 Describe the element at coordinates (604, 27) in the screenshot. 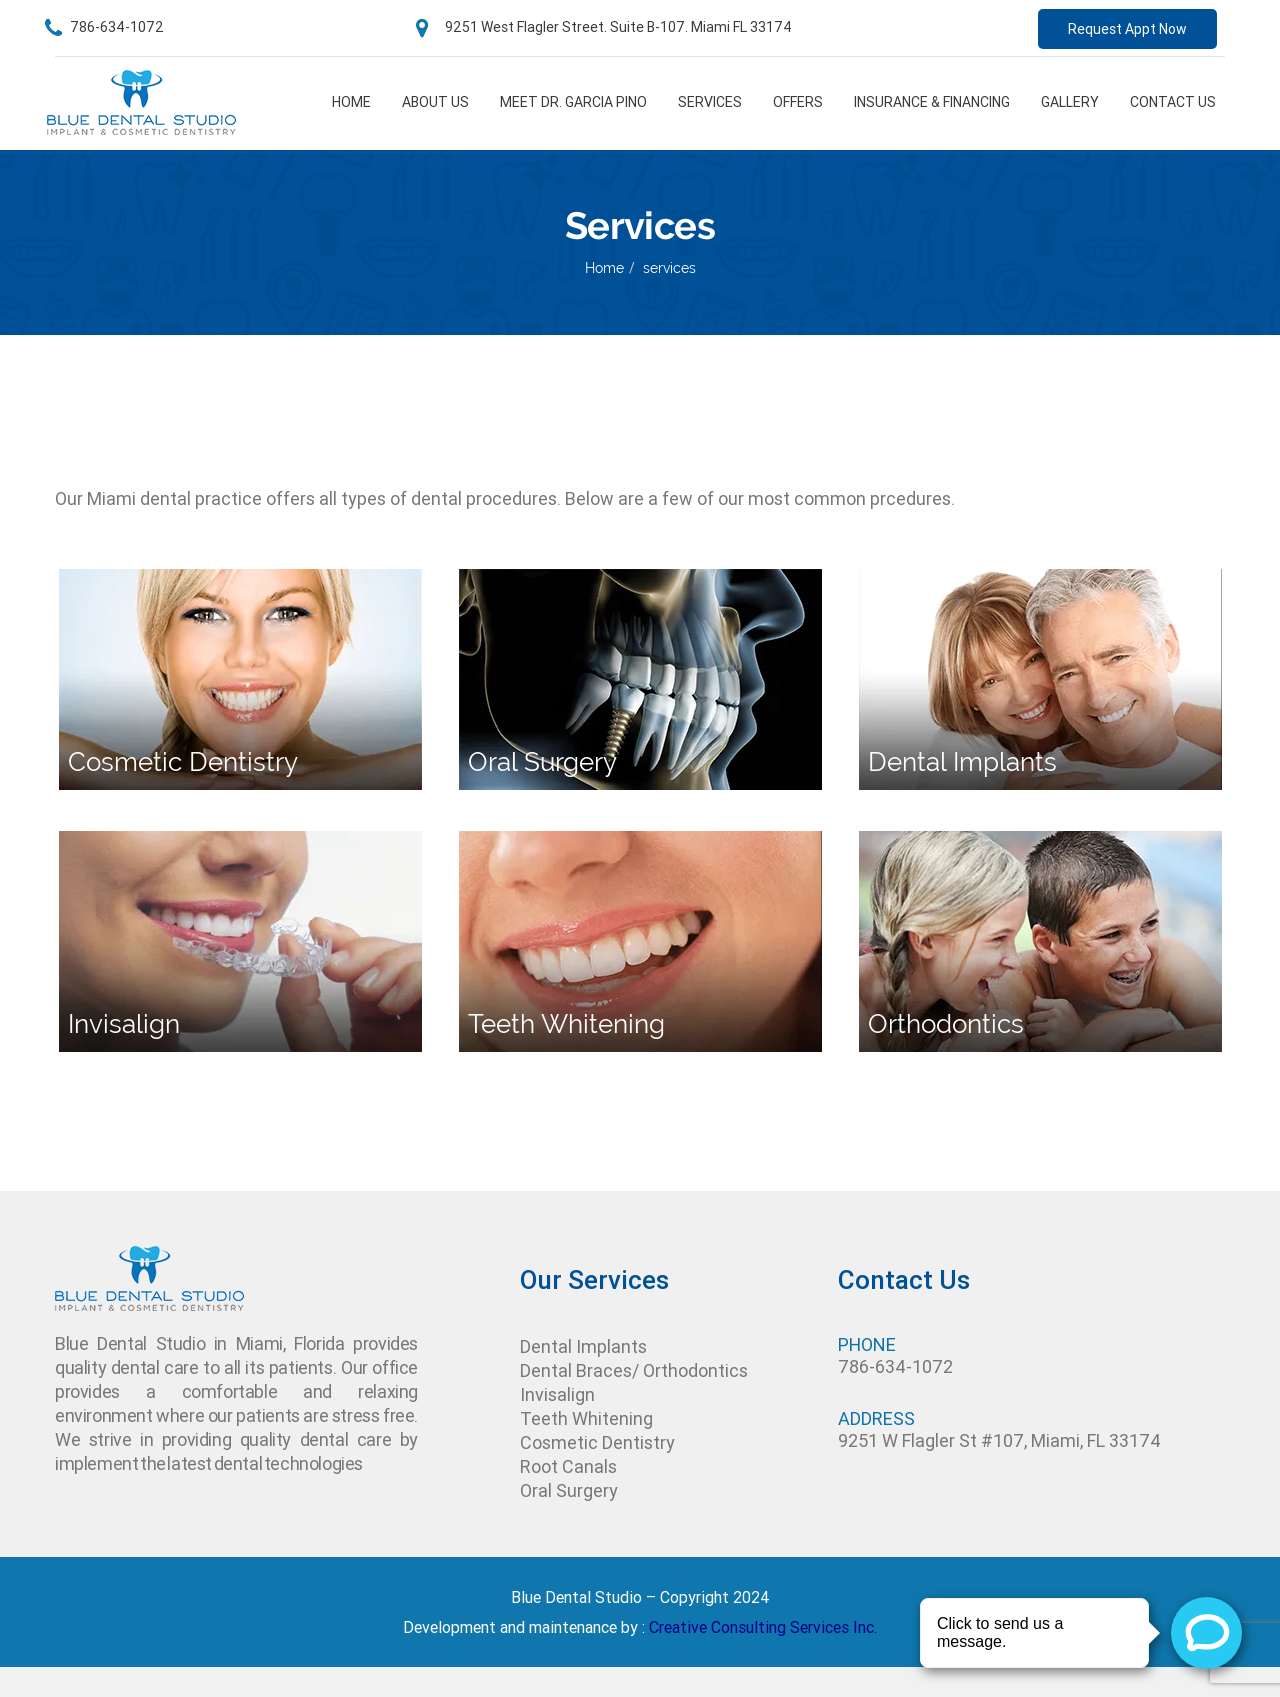

I see `9251 West Flagler Street. Suite B-107. Miami FL 33174` at that location.